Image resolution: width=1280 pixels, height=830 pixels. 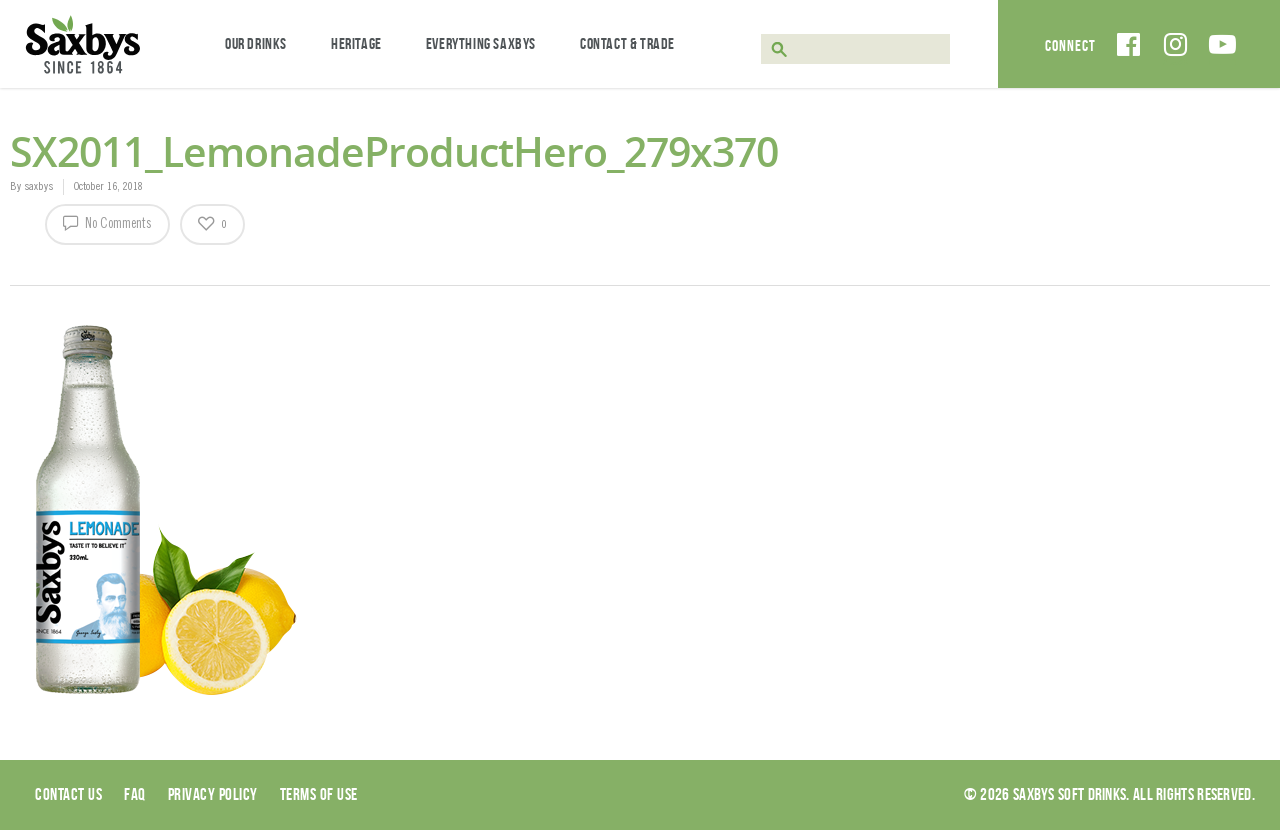 What do you see at coordinates (107, 222) in the screenshot?
I see `No Comments` at bounding box center [107, 222].